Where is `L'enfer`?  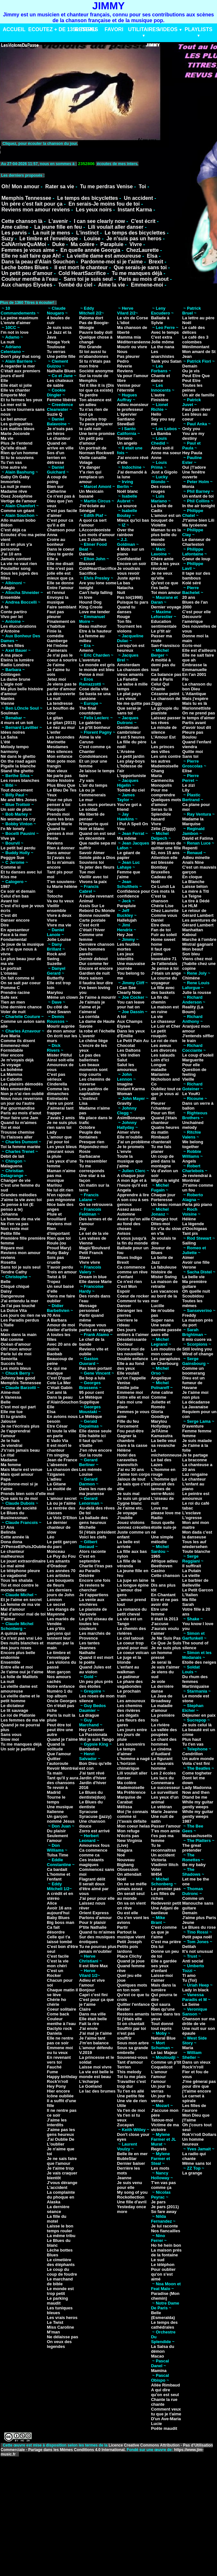
L'enfer is located at coordinates (54, 732).